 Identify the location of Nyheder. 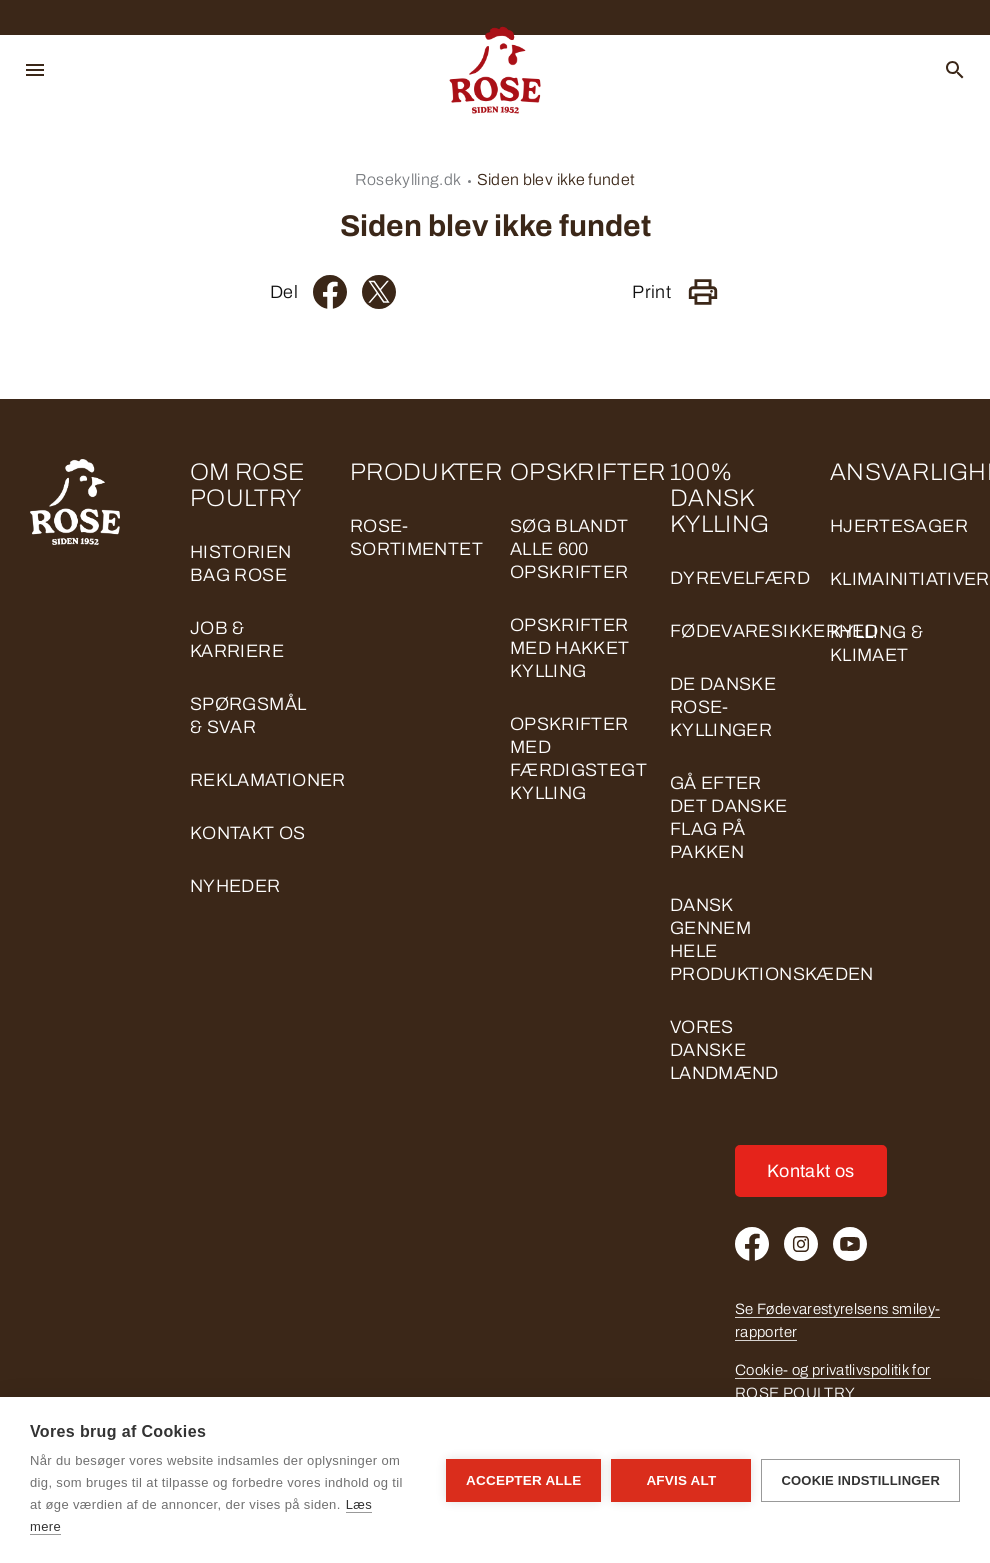
(235, 886).